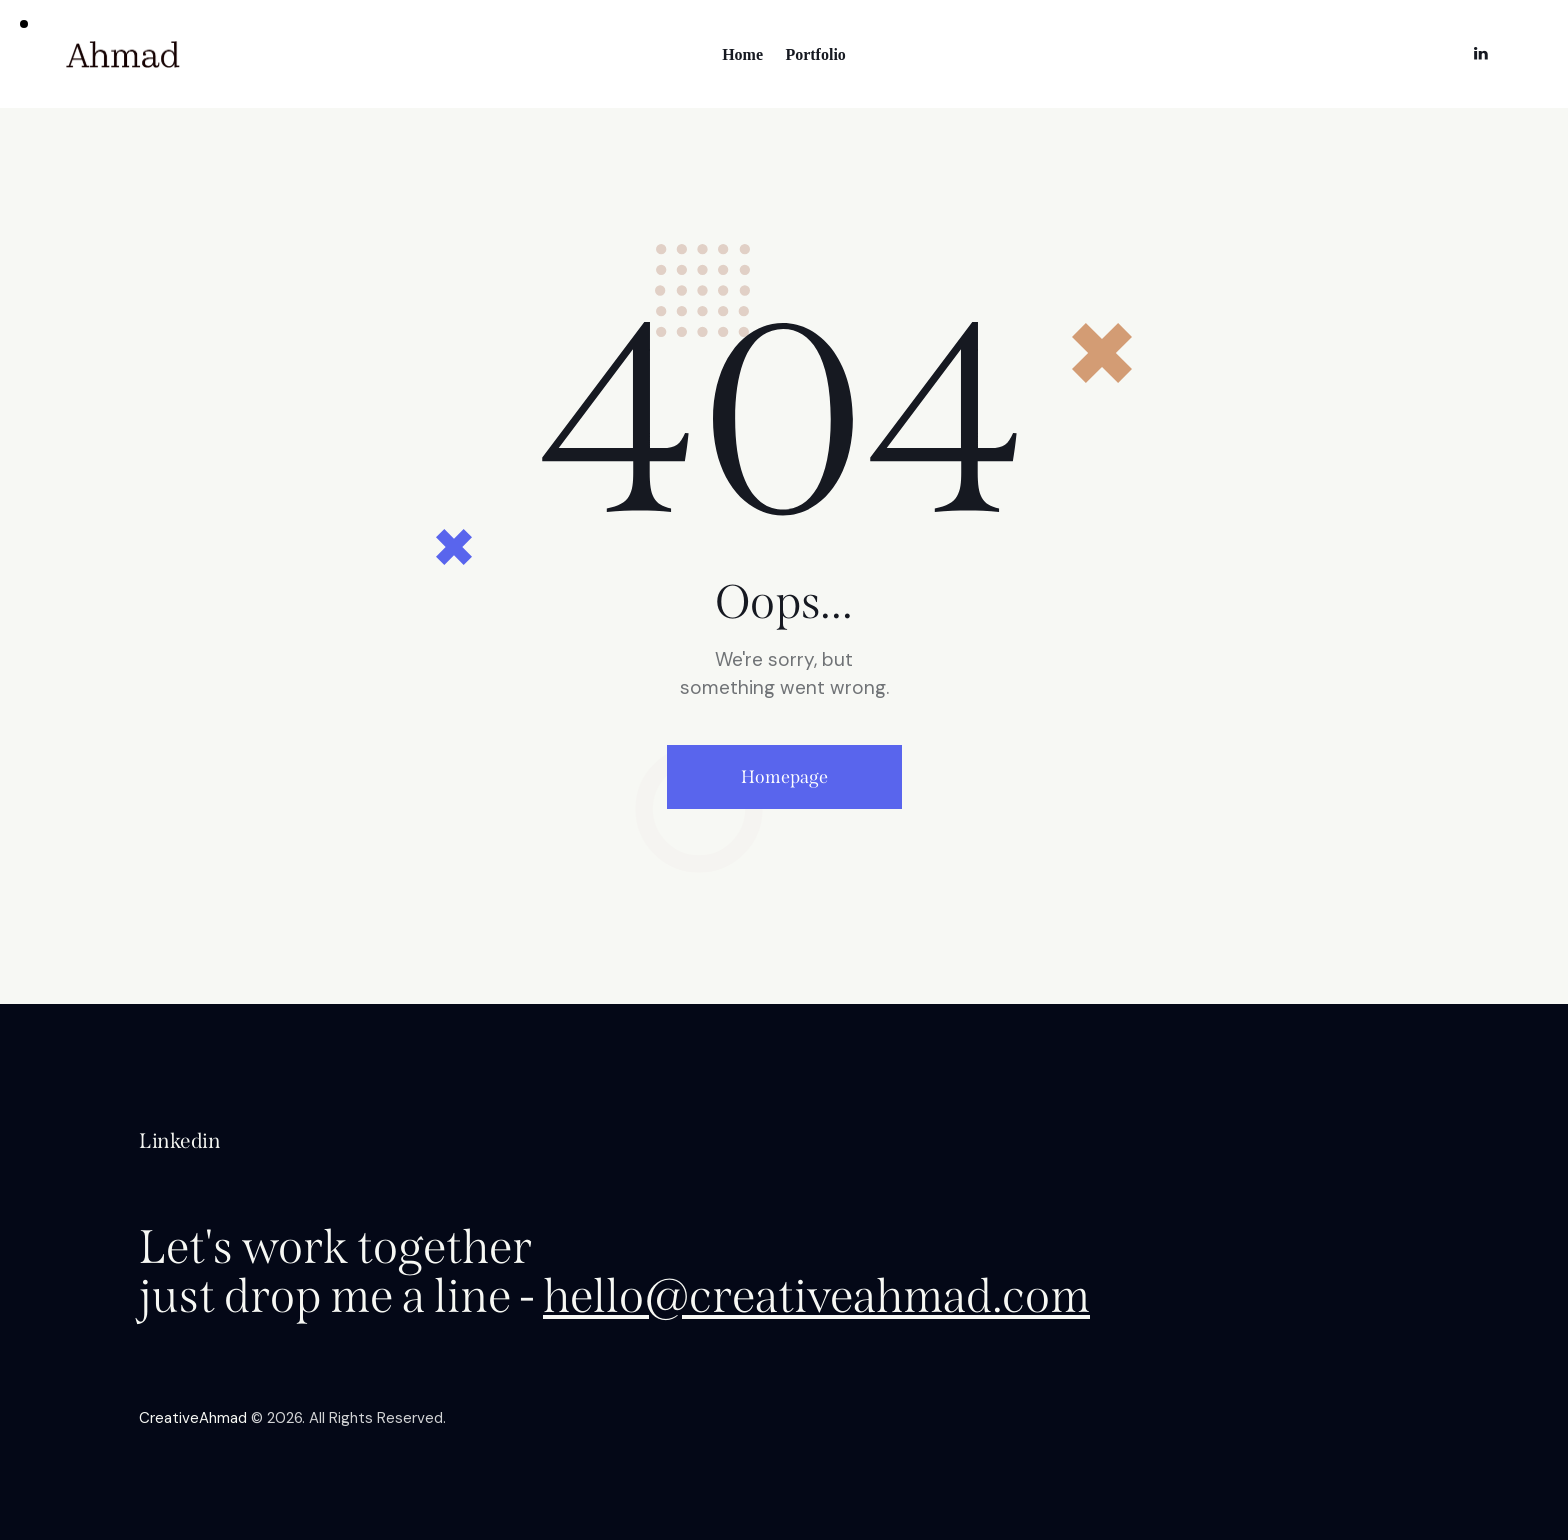 The image size is (1568, 1540). I want to click on Homepage, so click(784, 777).